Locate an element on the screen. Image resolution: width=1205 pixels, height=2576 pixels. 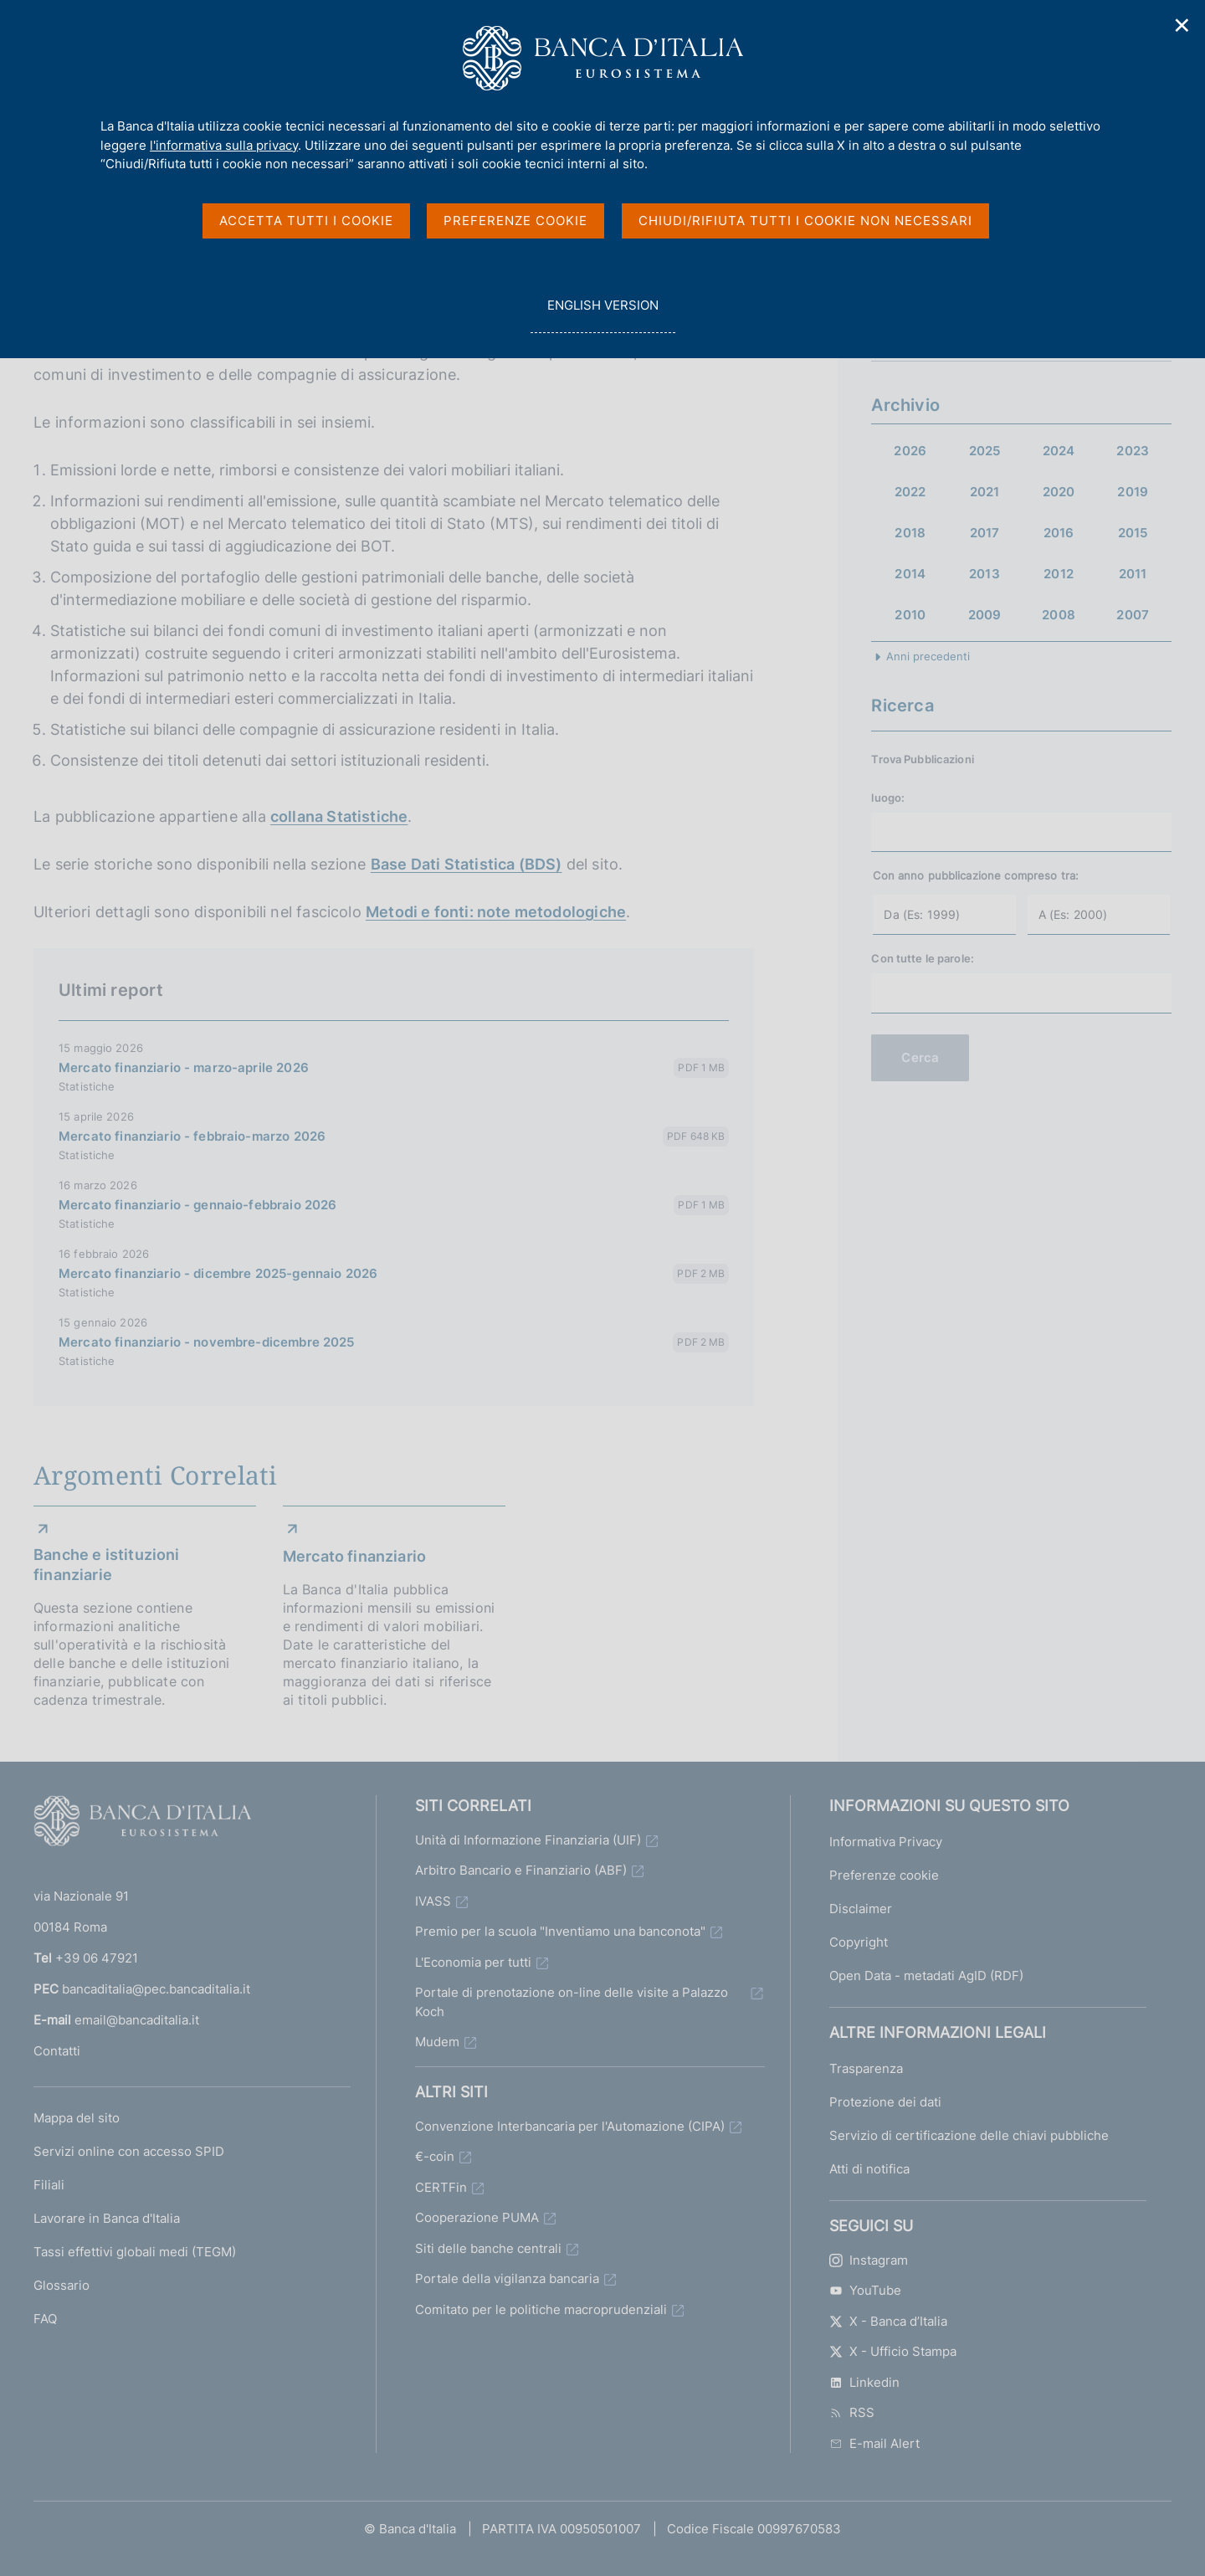
Preferenze cookie is located at coordinates (884, 1875).